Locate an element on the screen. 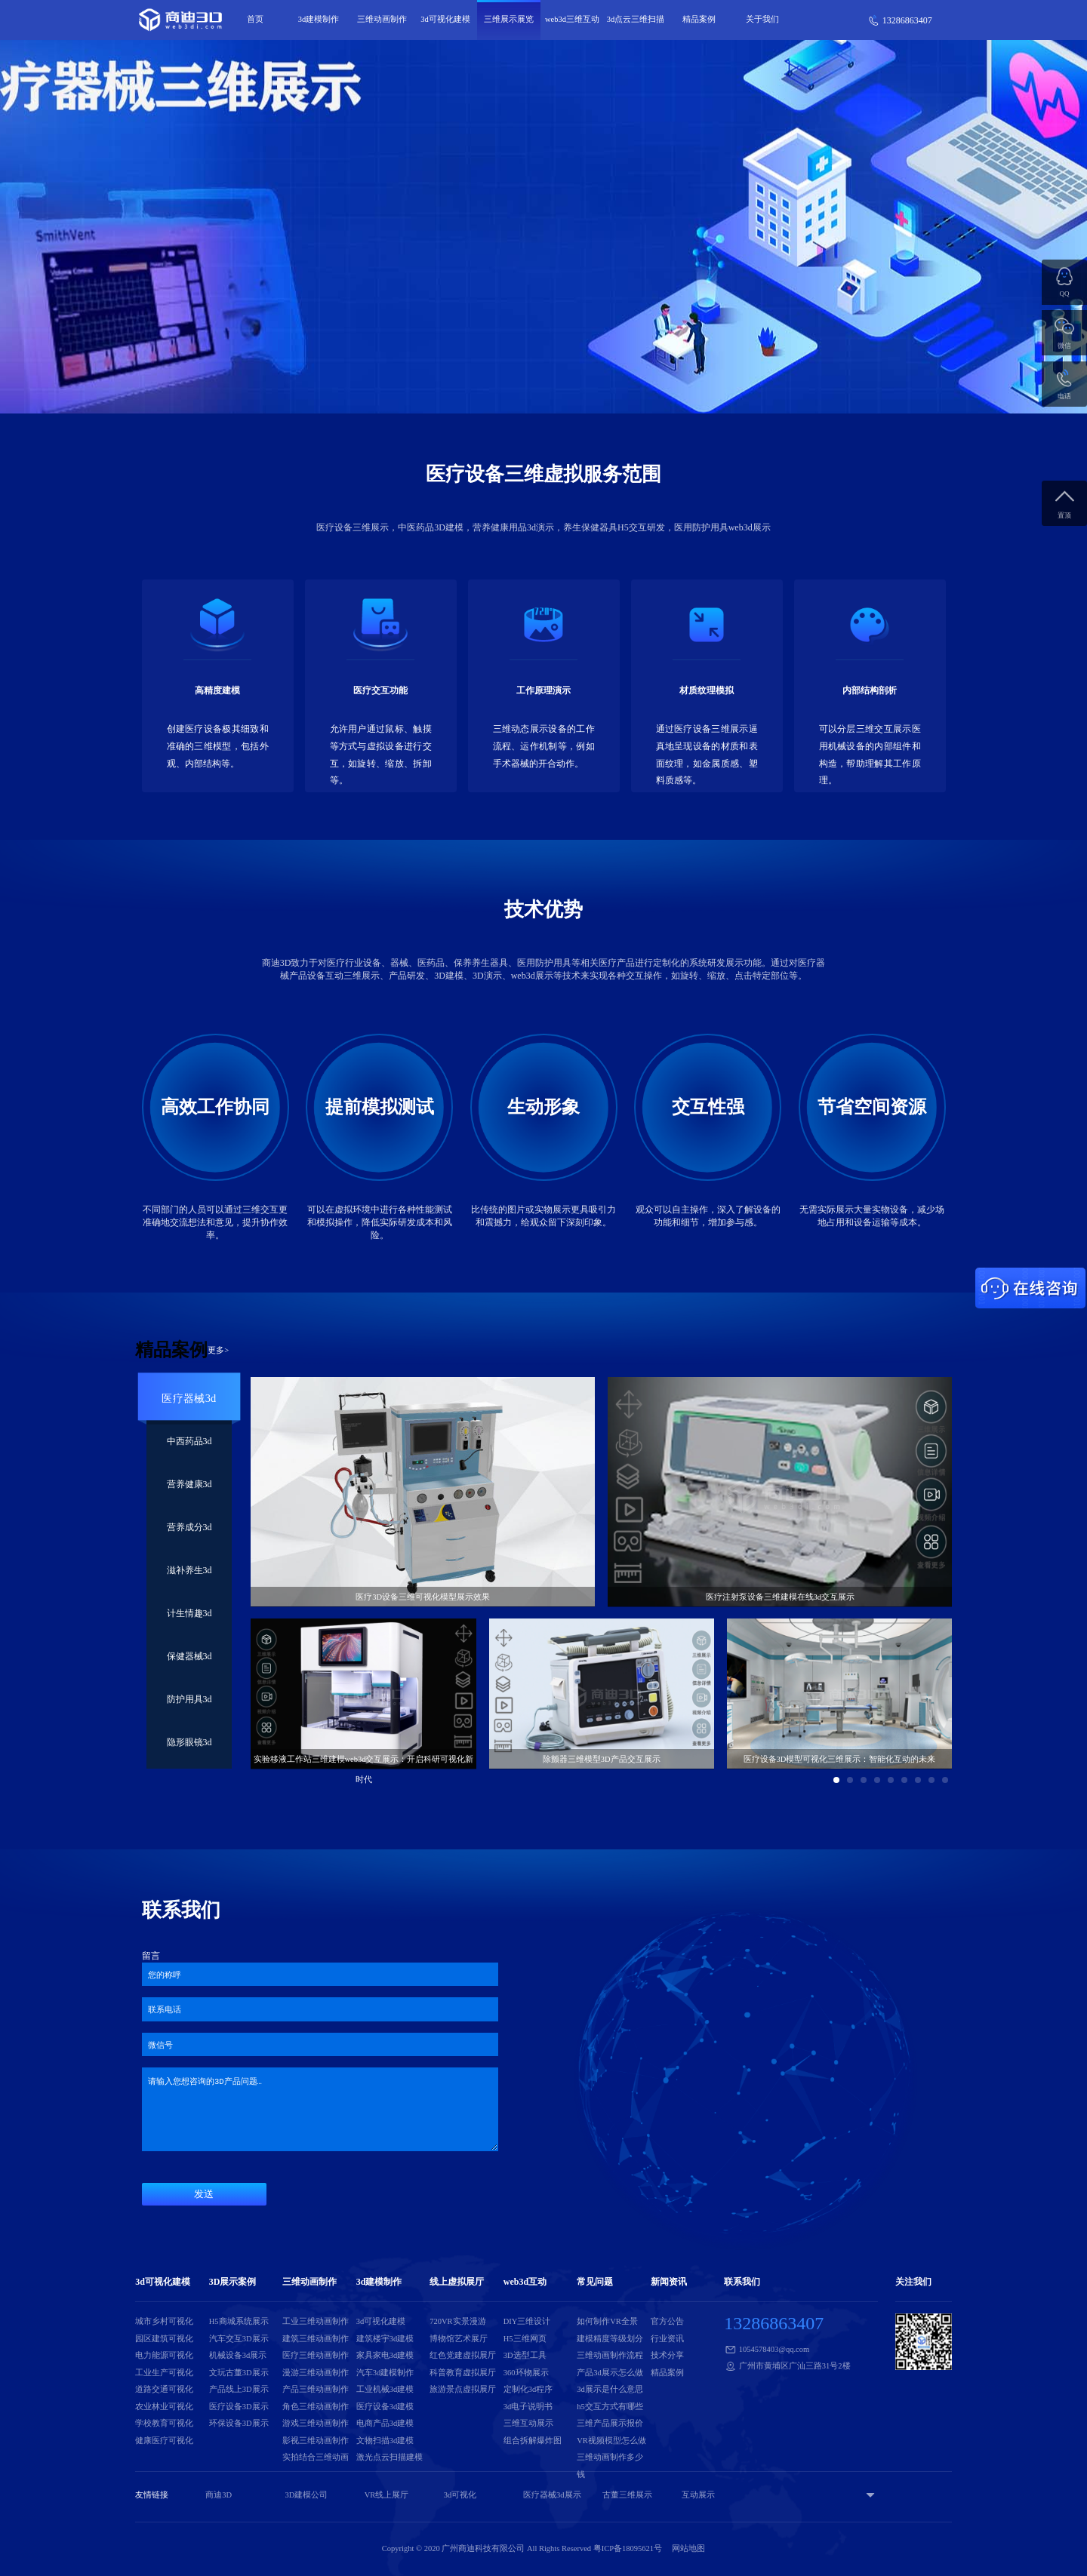 This screenshot has width=1087, height=2576. 汽车3d建模制作 is located at coordinates (385, 2373).